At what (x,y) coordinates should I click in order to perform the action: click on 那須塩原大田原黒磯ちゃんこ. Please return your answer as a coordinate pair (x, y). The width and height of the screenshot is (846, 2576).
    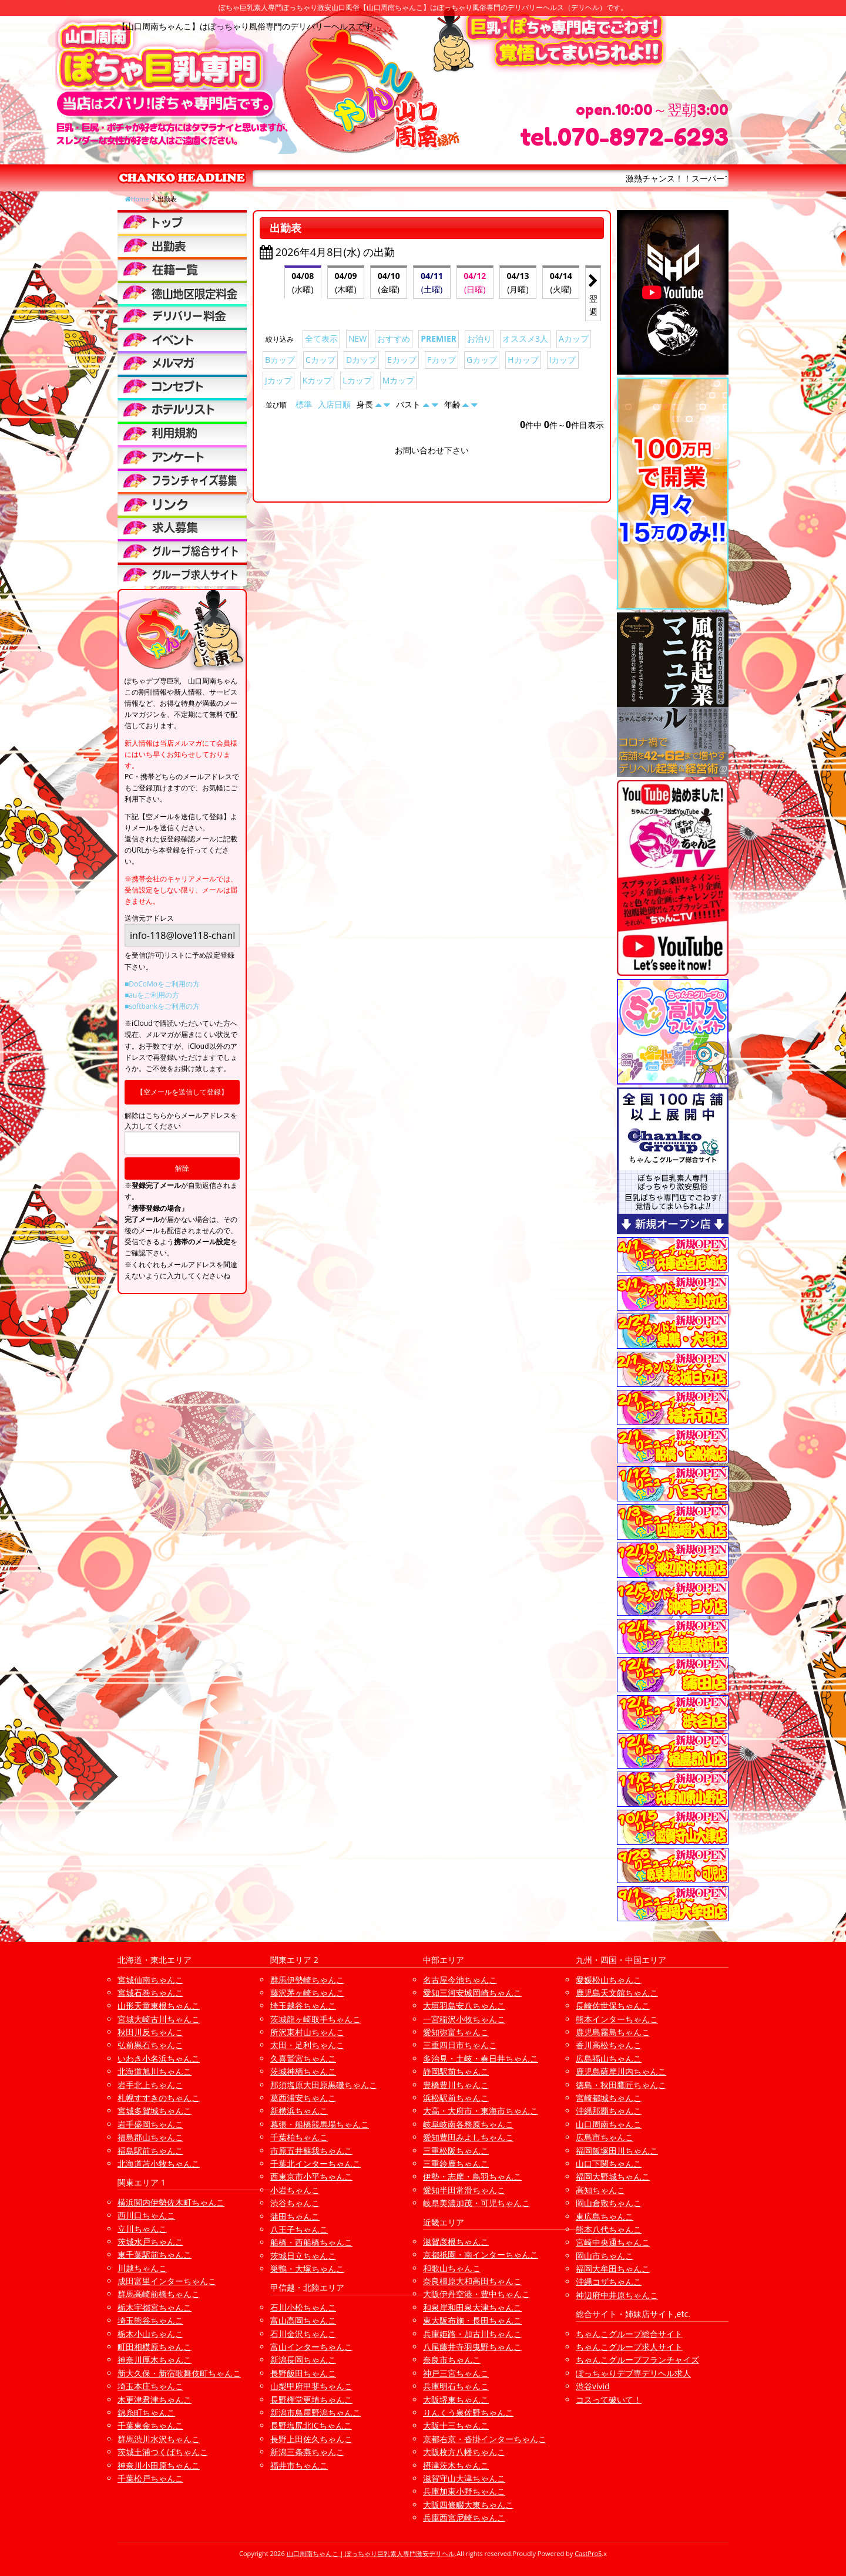
    Looking at the image, I should click on (323, 2084).